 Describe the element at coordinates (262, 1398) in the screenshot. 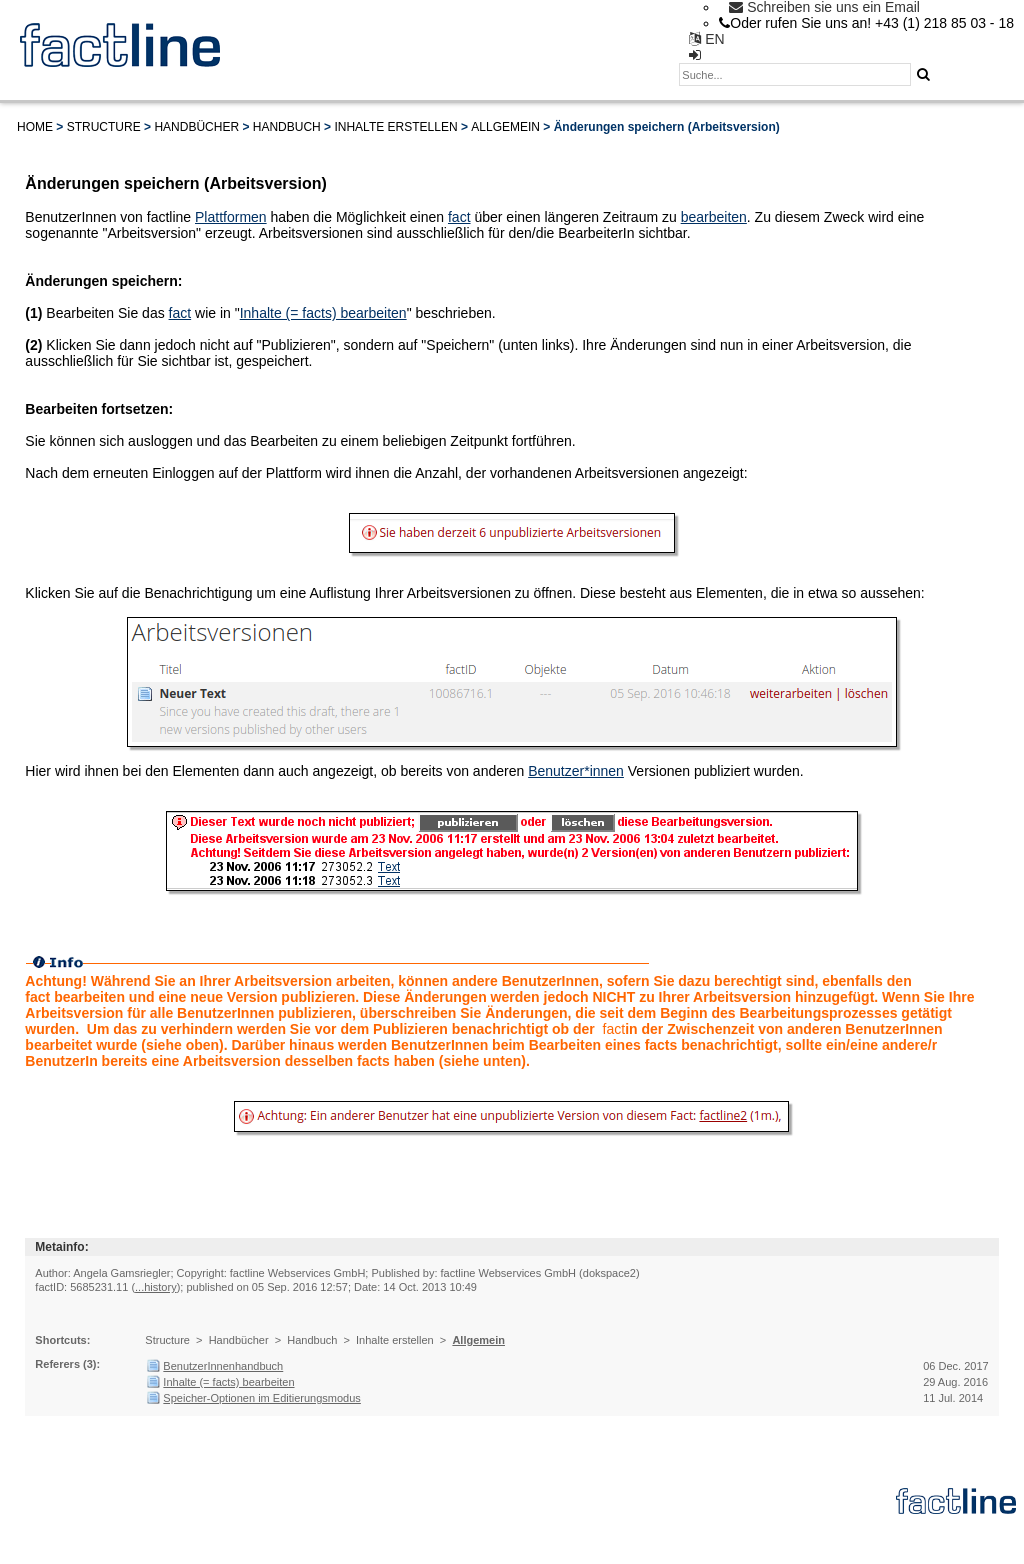

I see `Speicher-Optionen im Editierungsmodus` at that location.